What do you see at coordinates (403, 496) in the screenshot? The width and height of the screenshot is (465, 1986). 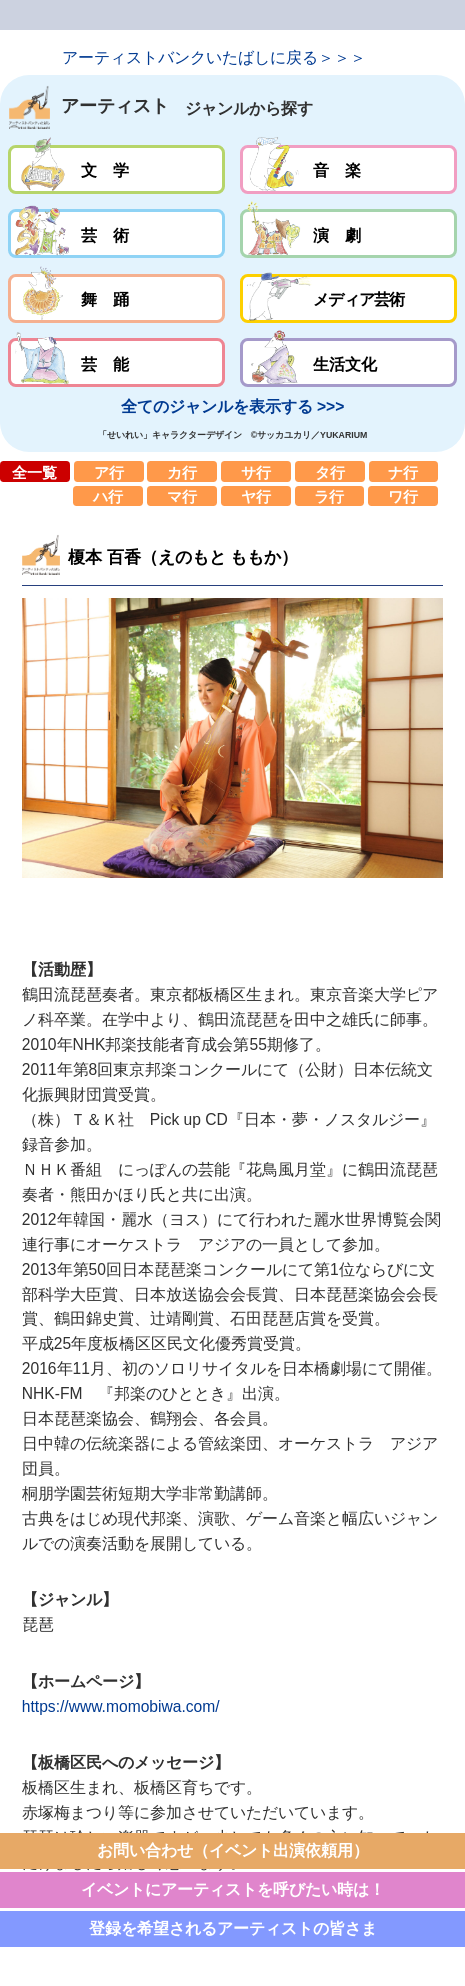 I see `ワ行` at bounding box center [403, 496].